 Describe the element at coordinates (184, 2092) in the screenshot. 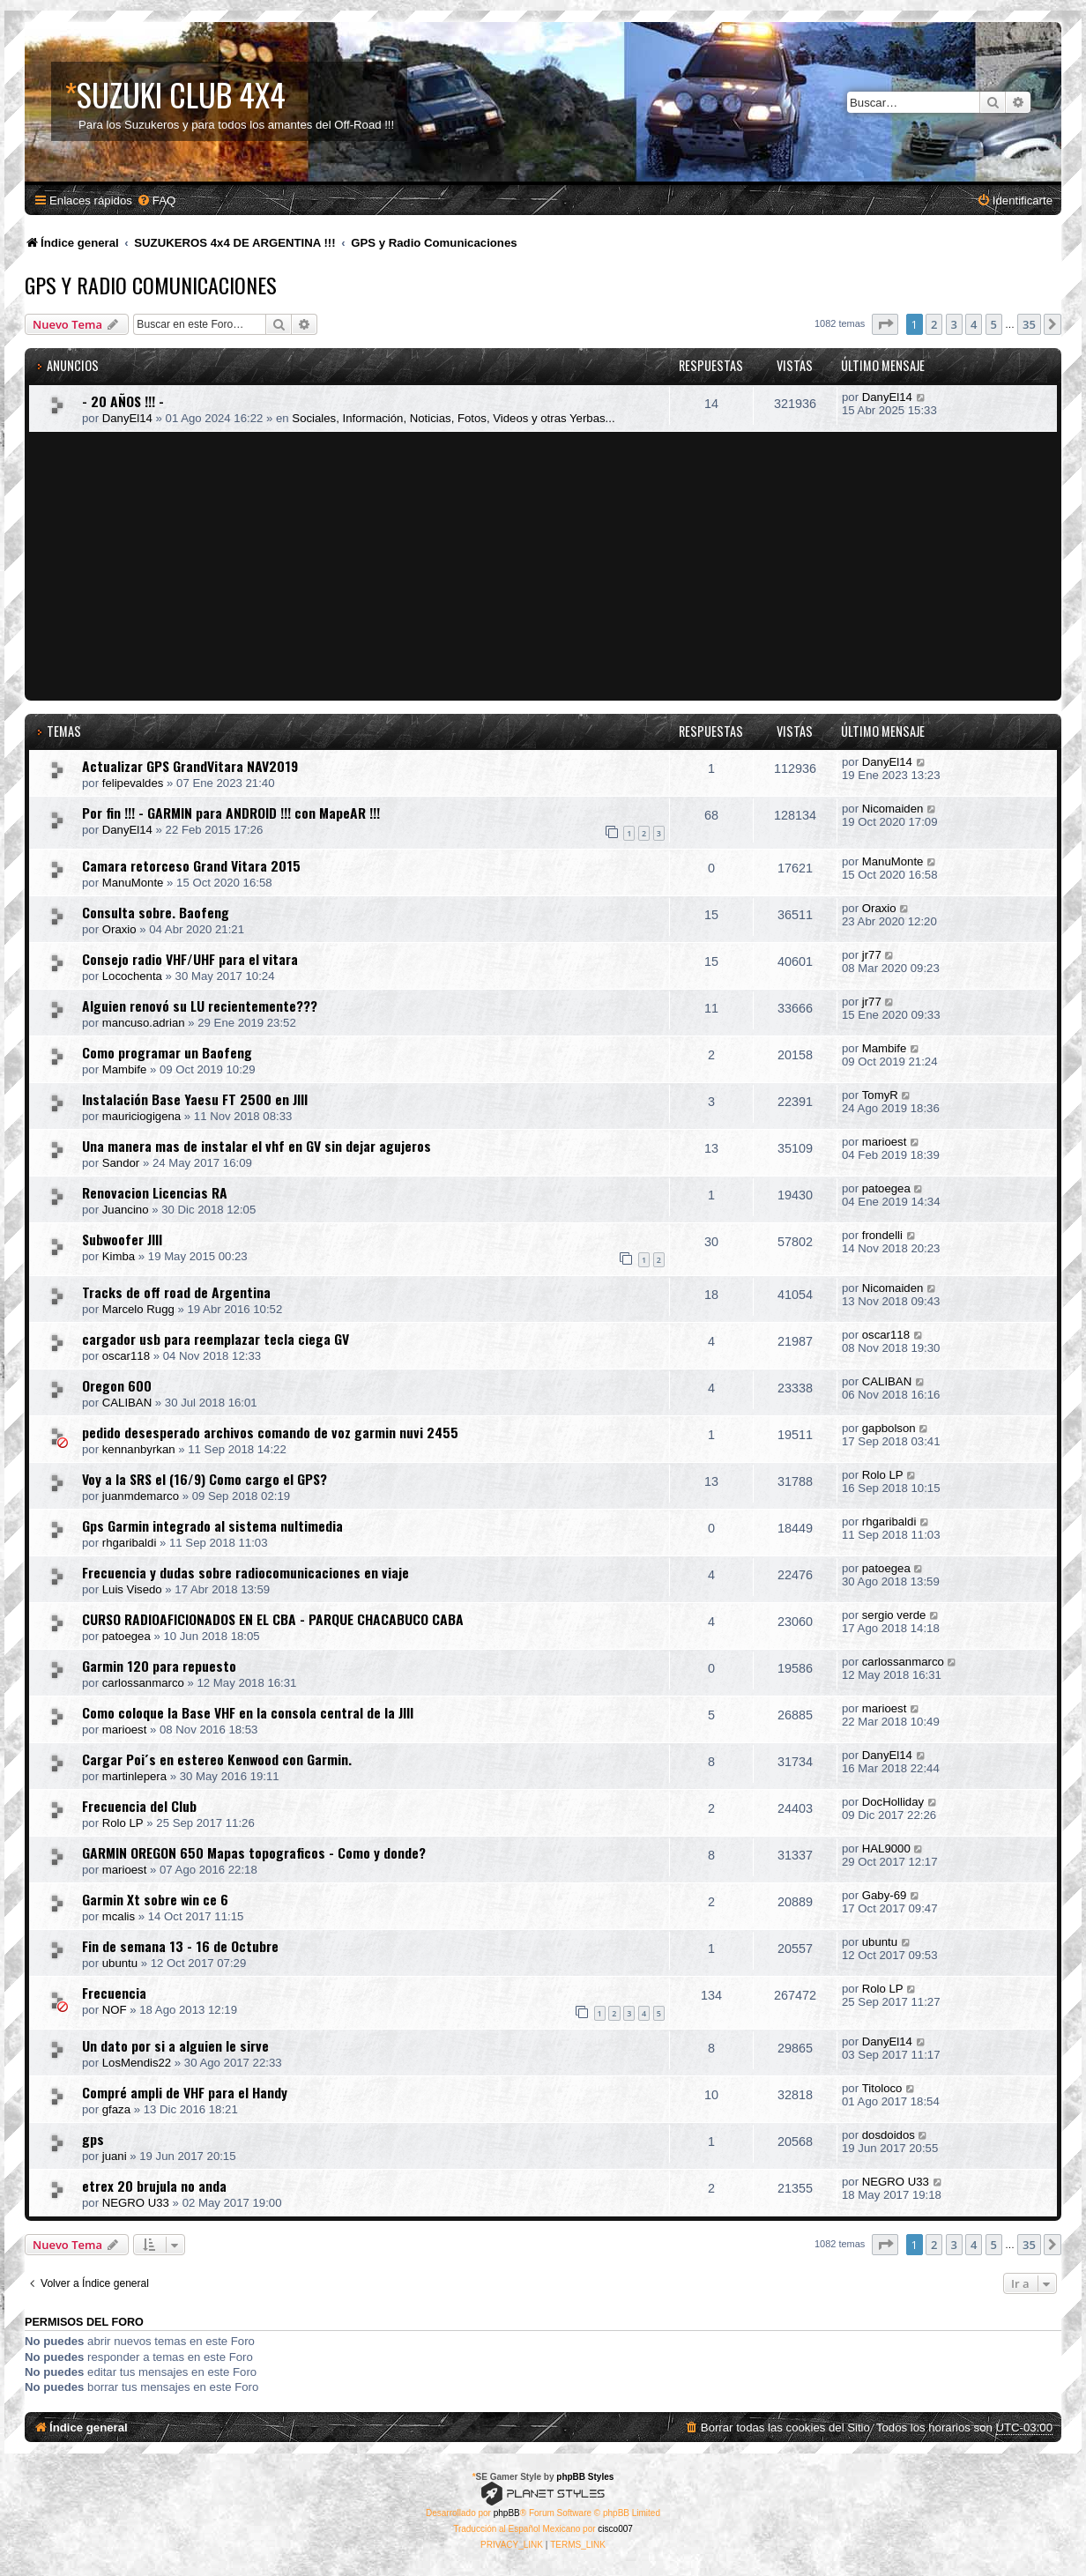

I see `Compré ampli de VHF para el Handy` at that location.